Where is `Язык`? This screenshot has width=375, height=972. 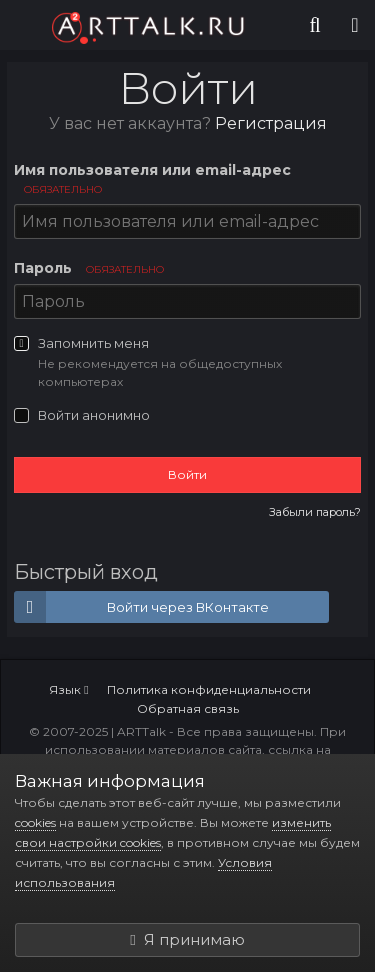
Язык is located at coordinates (68, 689).